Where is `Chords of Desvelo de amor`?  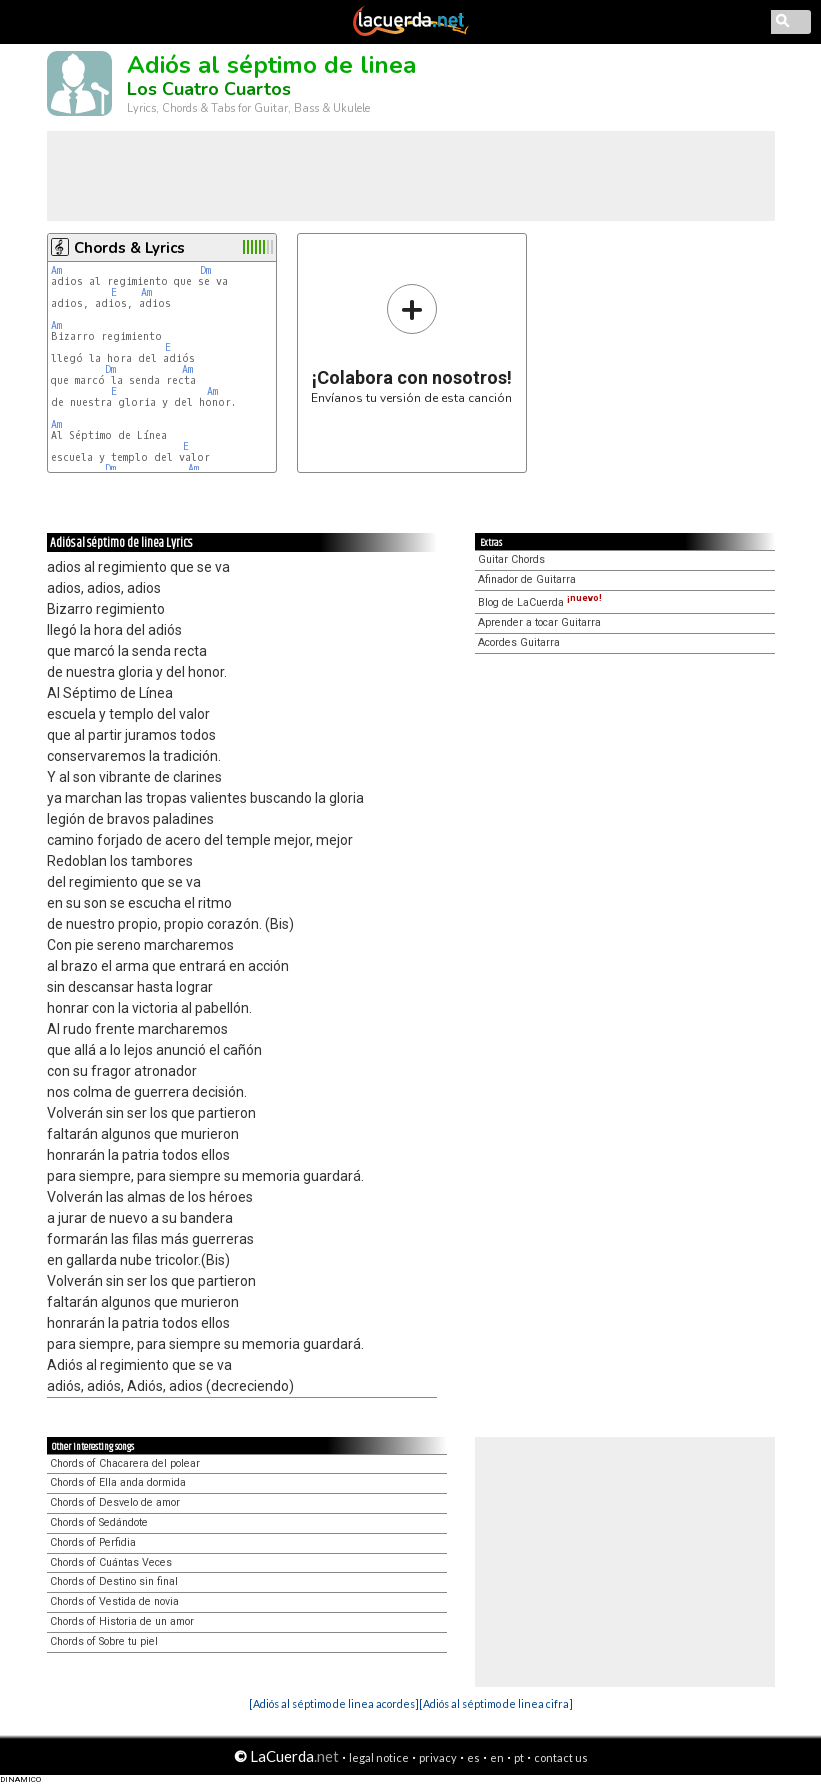
Chords of Desvelo de amor is located at coordinates (115, 1502).